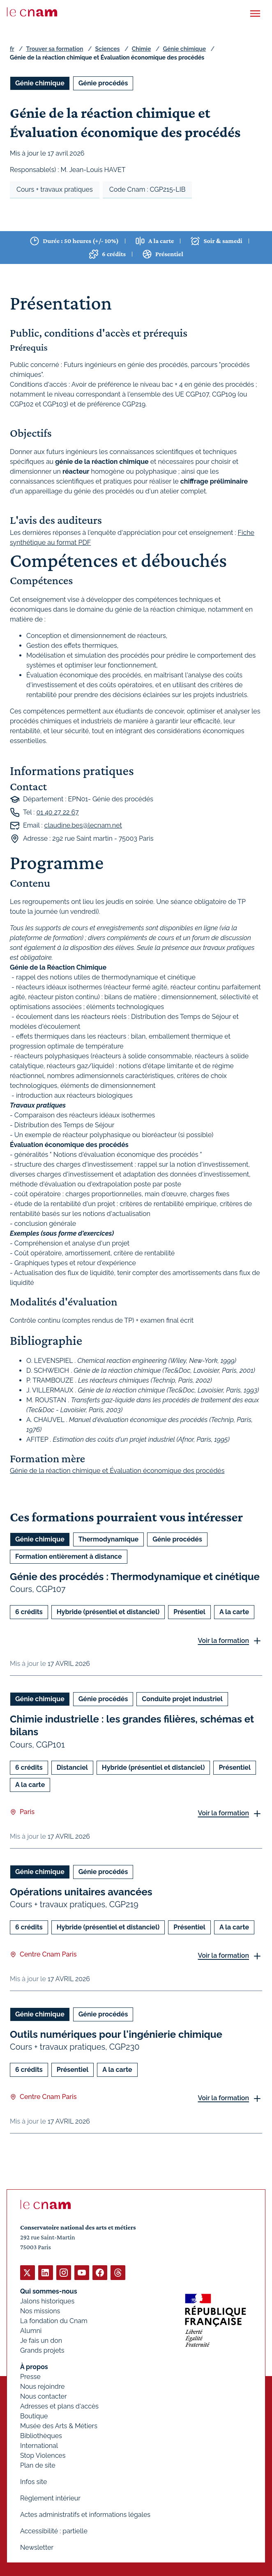  I want to click on Nous contacter, so click(43, 2396).